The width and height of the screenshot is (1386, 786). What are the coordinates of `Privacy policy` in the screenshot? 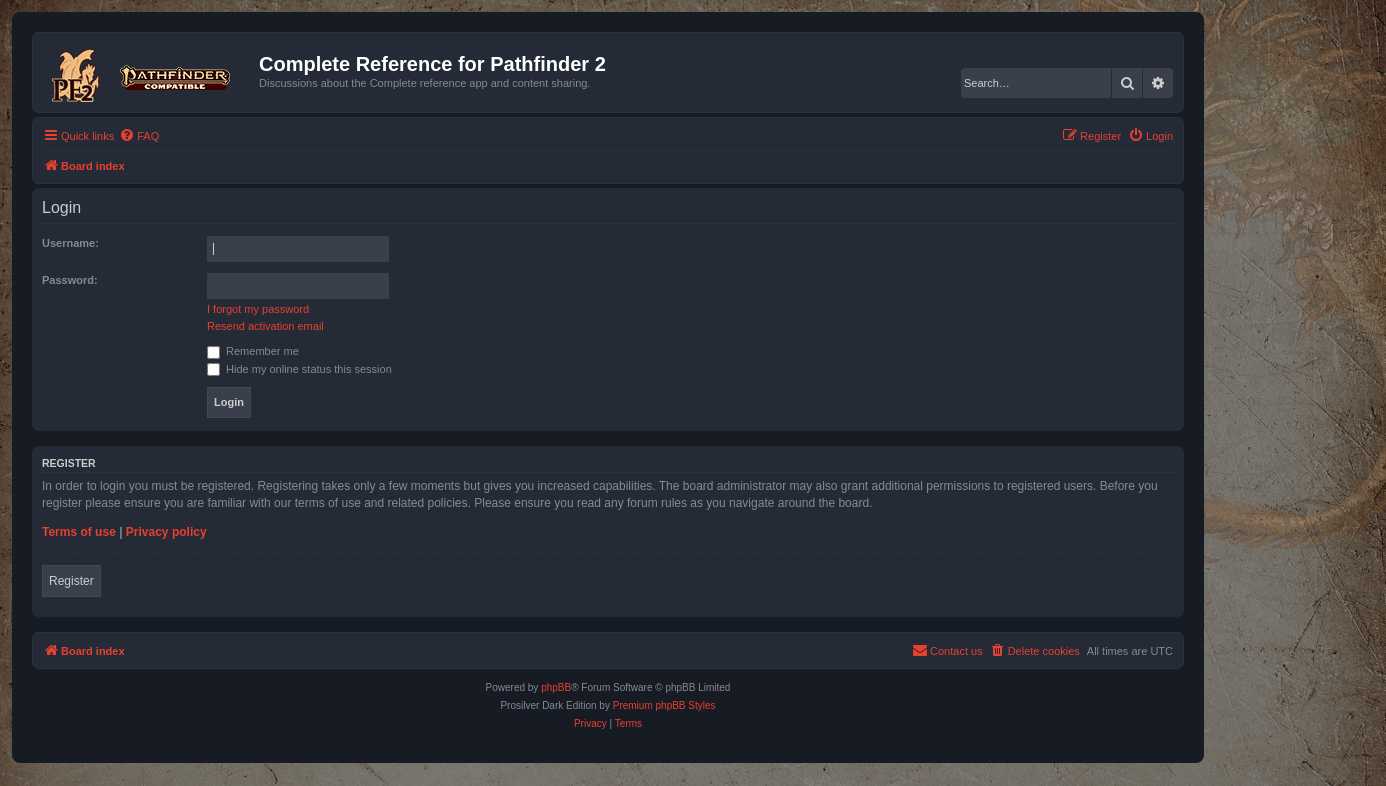 It's located at (166, 532).